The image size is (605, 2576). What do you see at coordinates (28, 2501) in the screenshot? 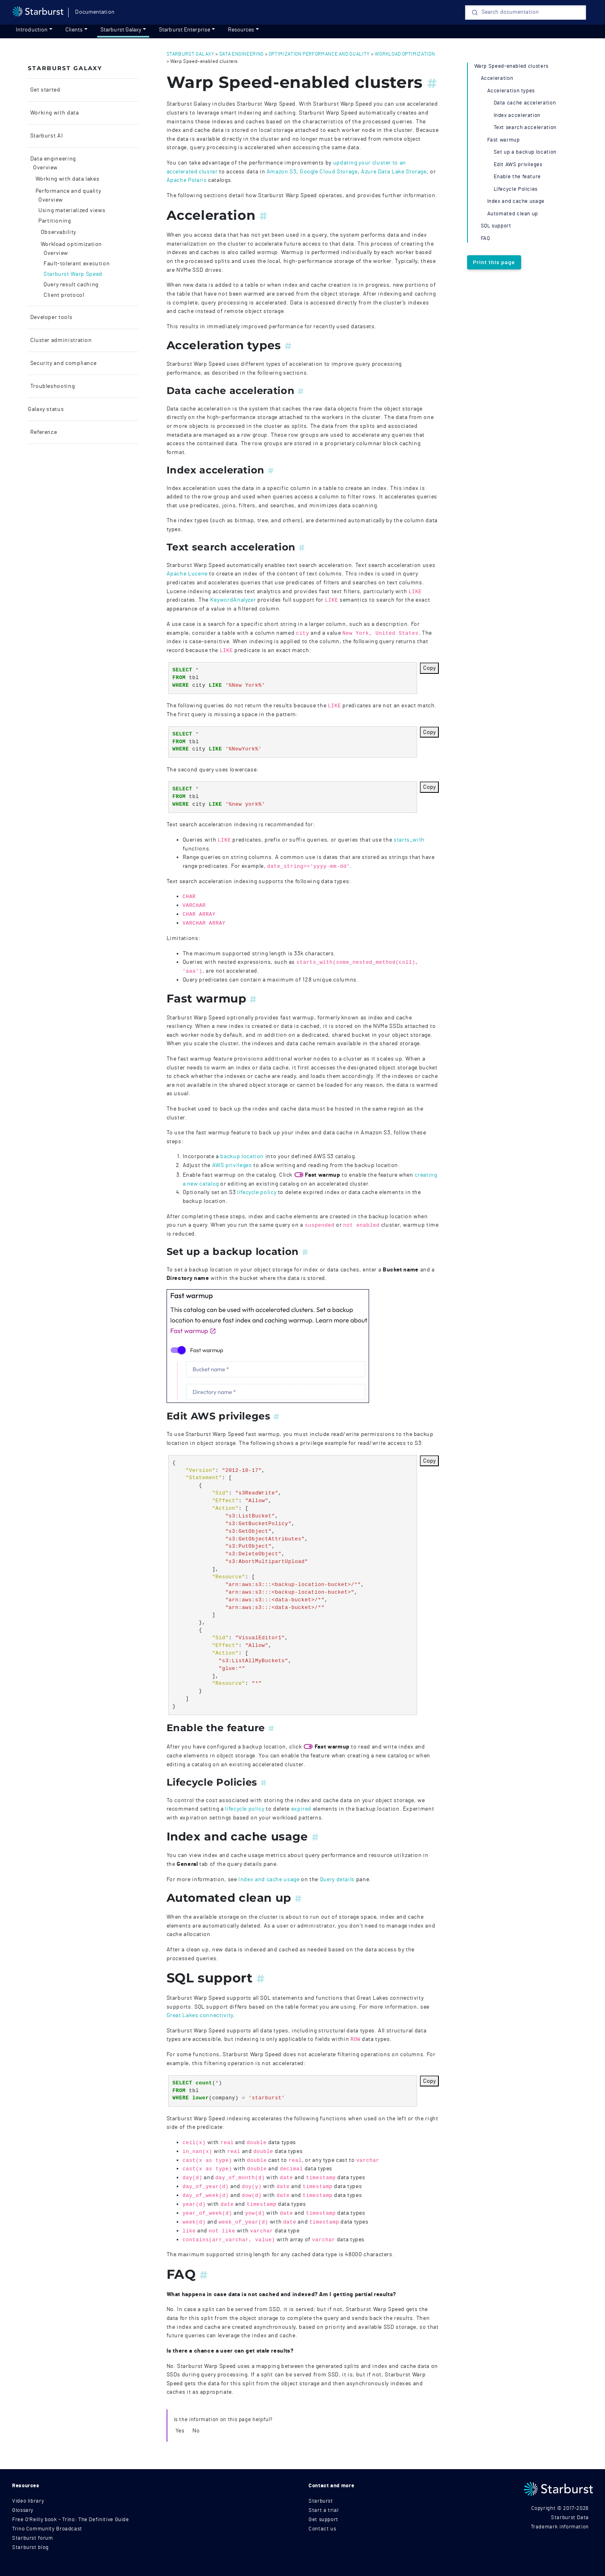
I see `Video library` at bounding box center [28, 2501].